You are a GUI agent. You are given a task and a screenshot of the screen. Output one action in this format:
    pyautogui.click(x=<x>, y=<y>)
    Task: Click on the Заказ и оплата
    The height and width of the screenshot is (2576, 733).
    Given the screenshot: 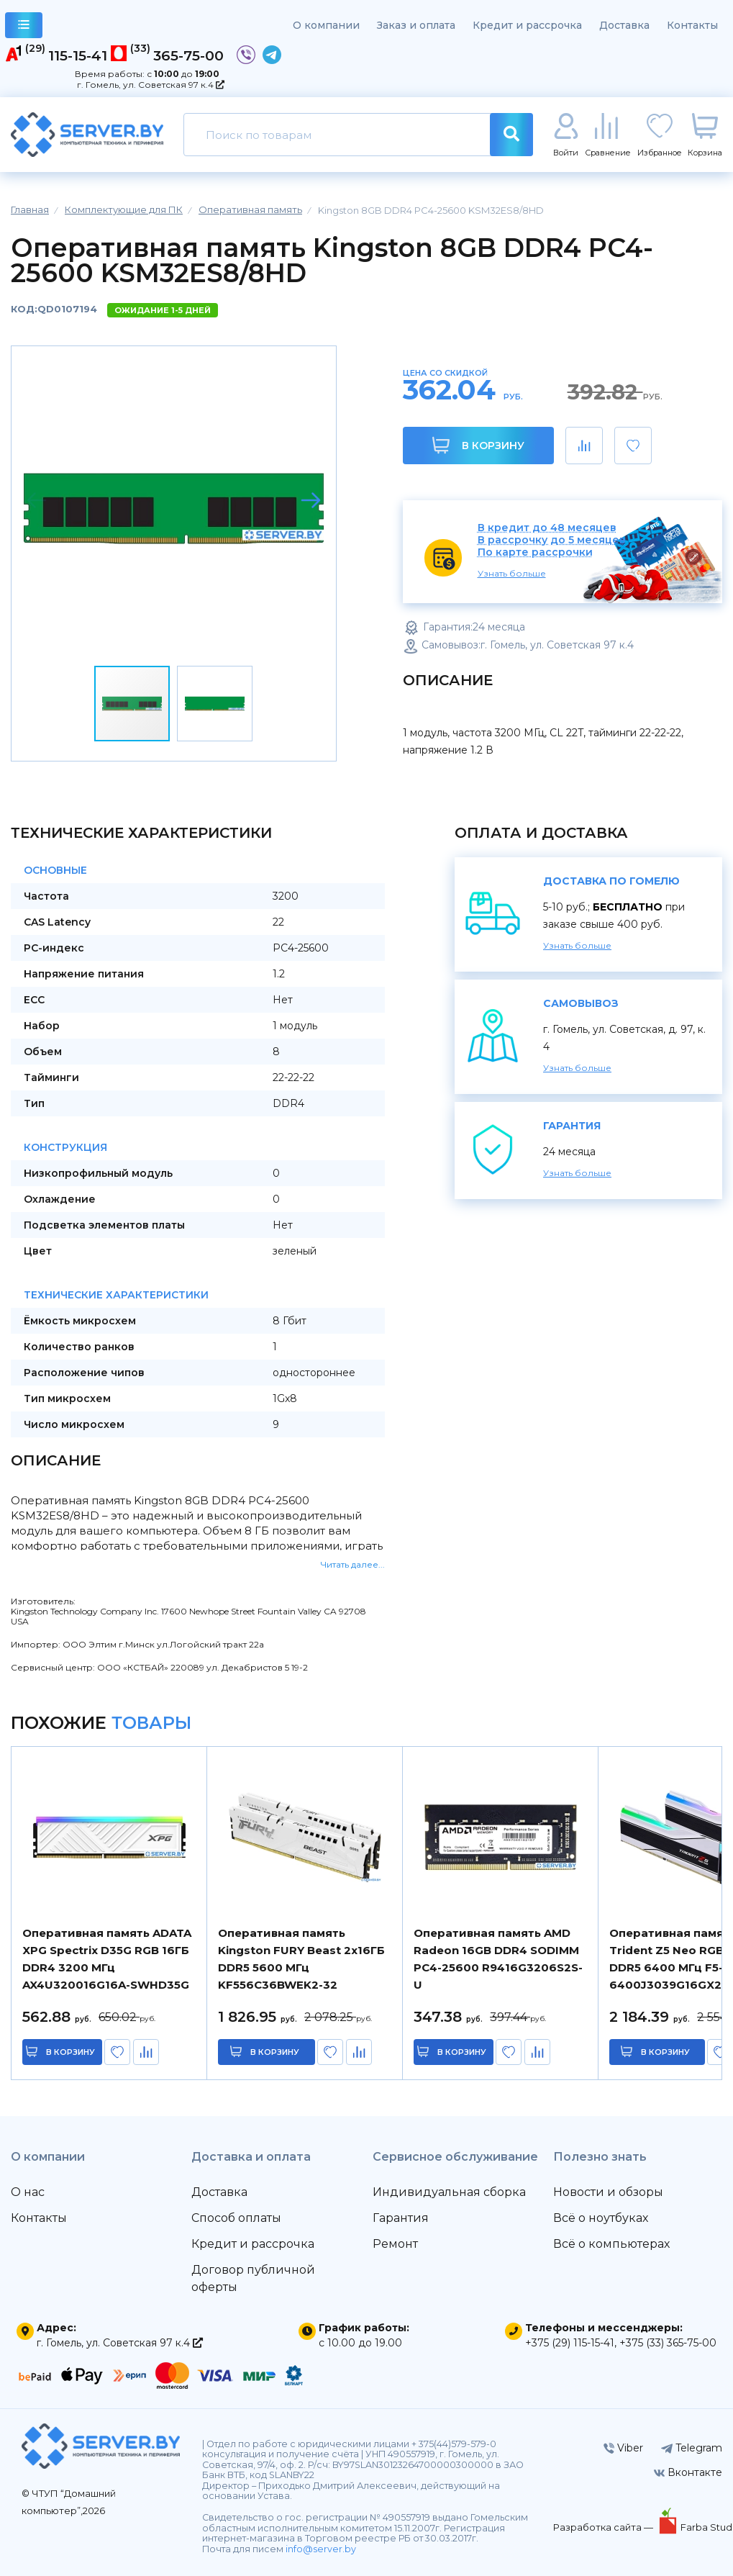 What is the action you would take?
    pyautogui.click(x=416, y=25)
    